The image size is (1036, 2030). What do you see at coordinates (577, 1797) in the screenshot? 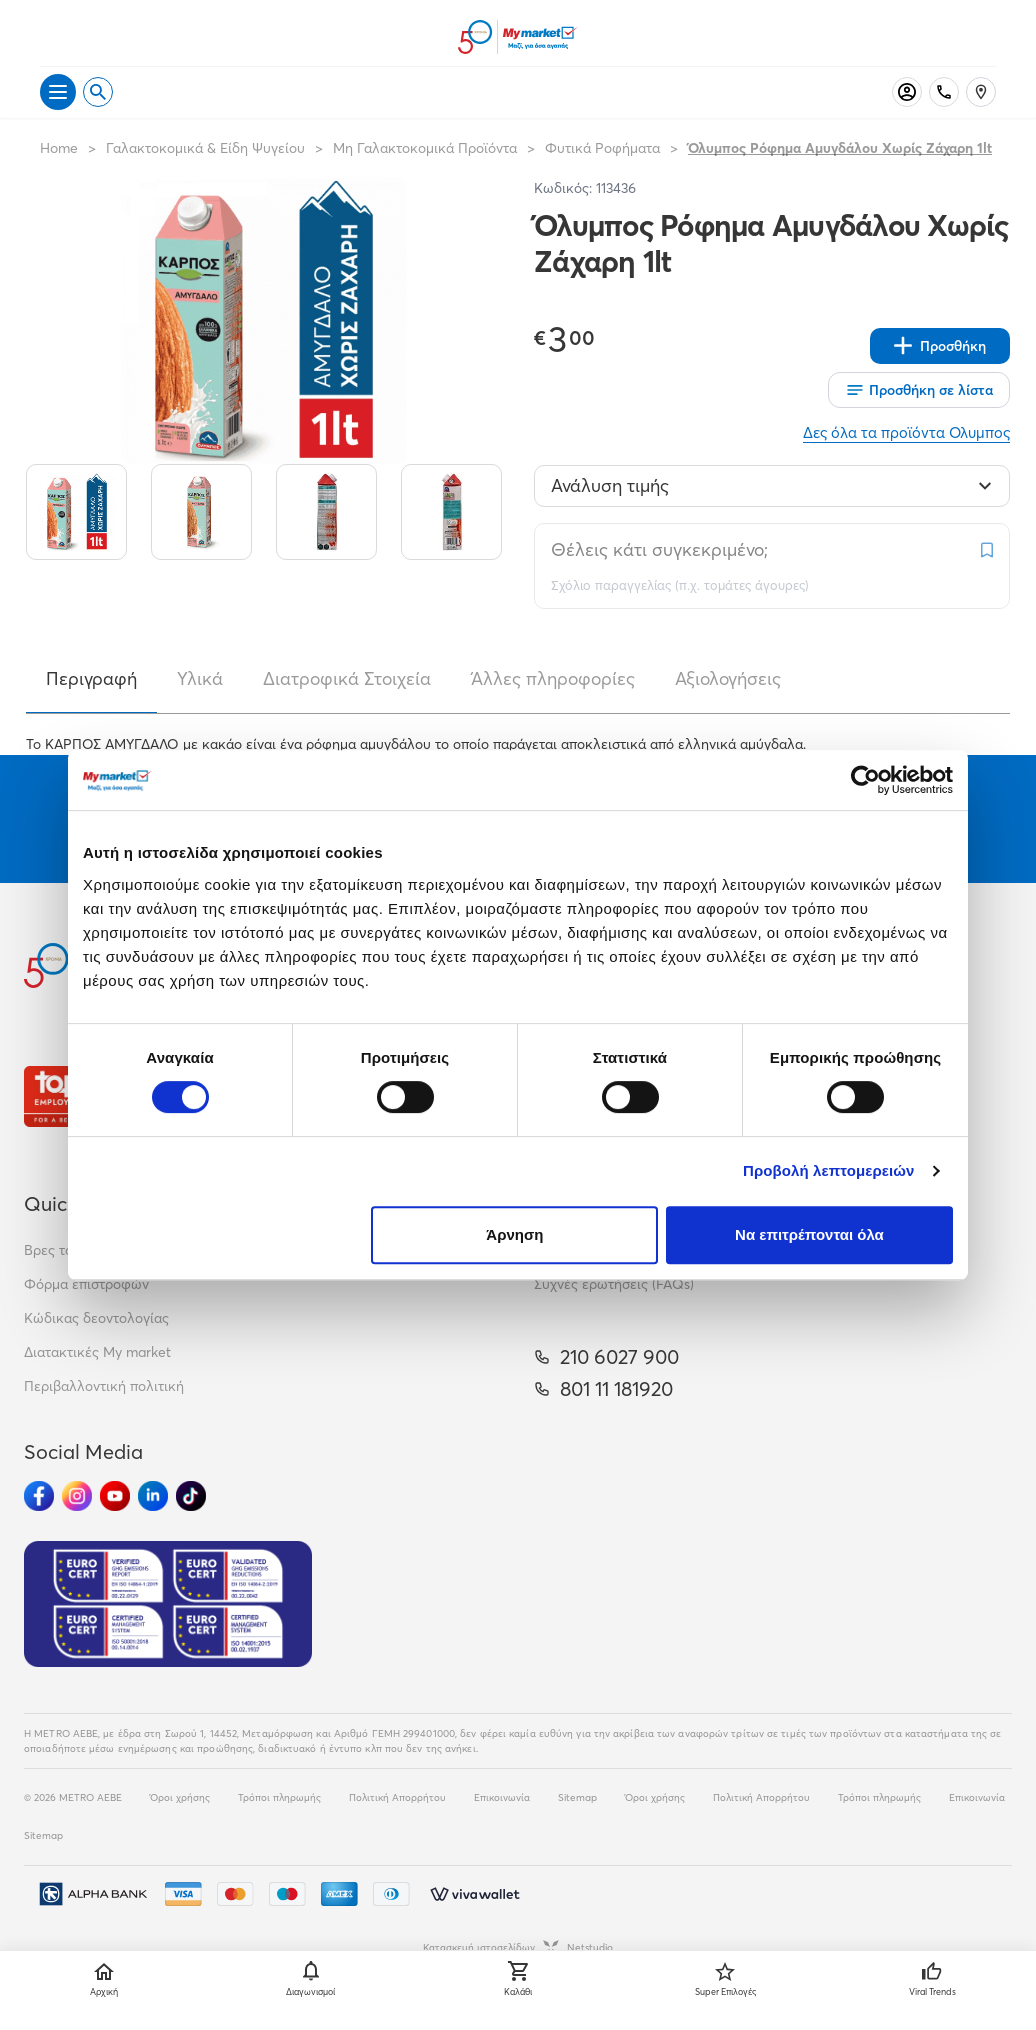
I see `Sitemap` at bounding box center [577, 1797].